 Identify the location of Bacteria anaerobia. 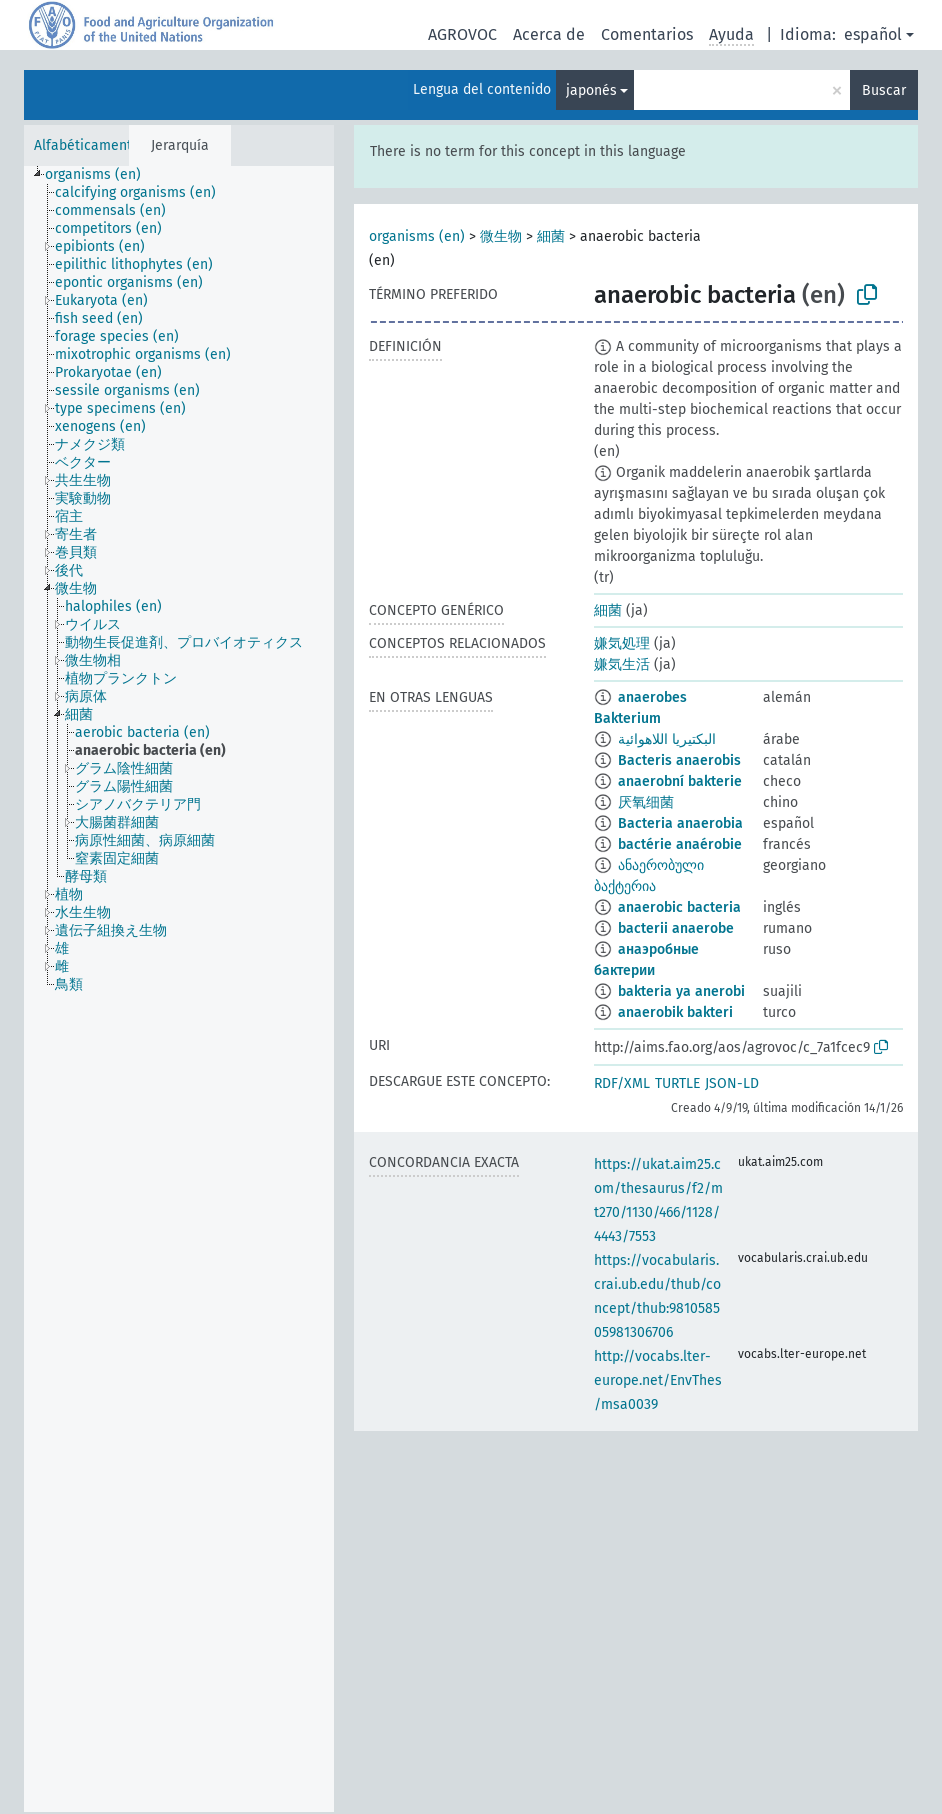
(680, 823).